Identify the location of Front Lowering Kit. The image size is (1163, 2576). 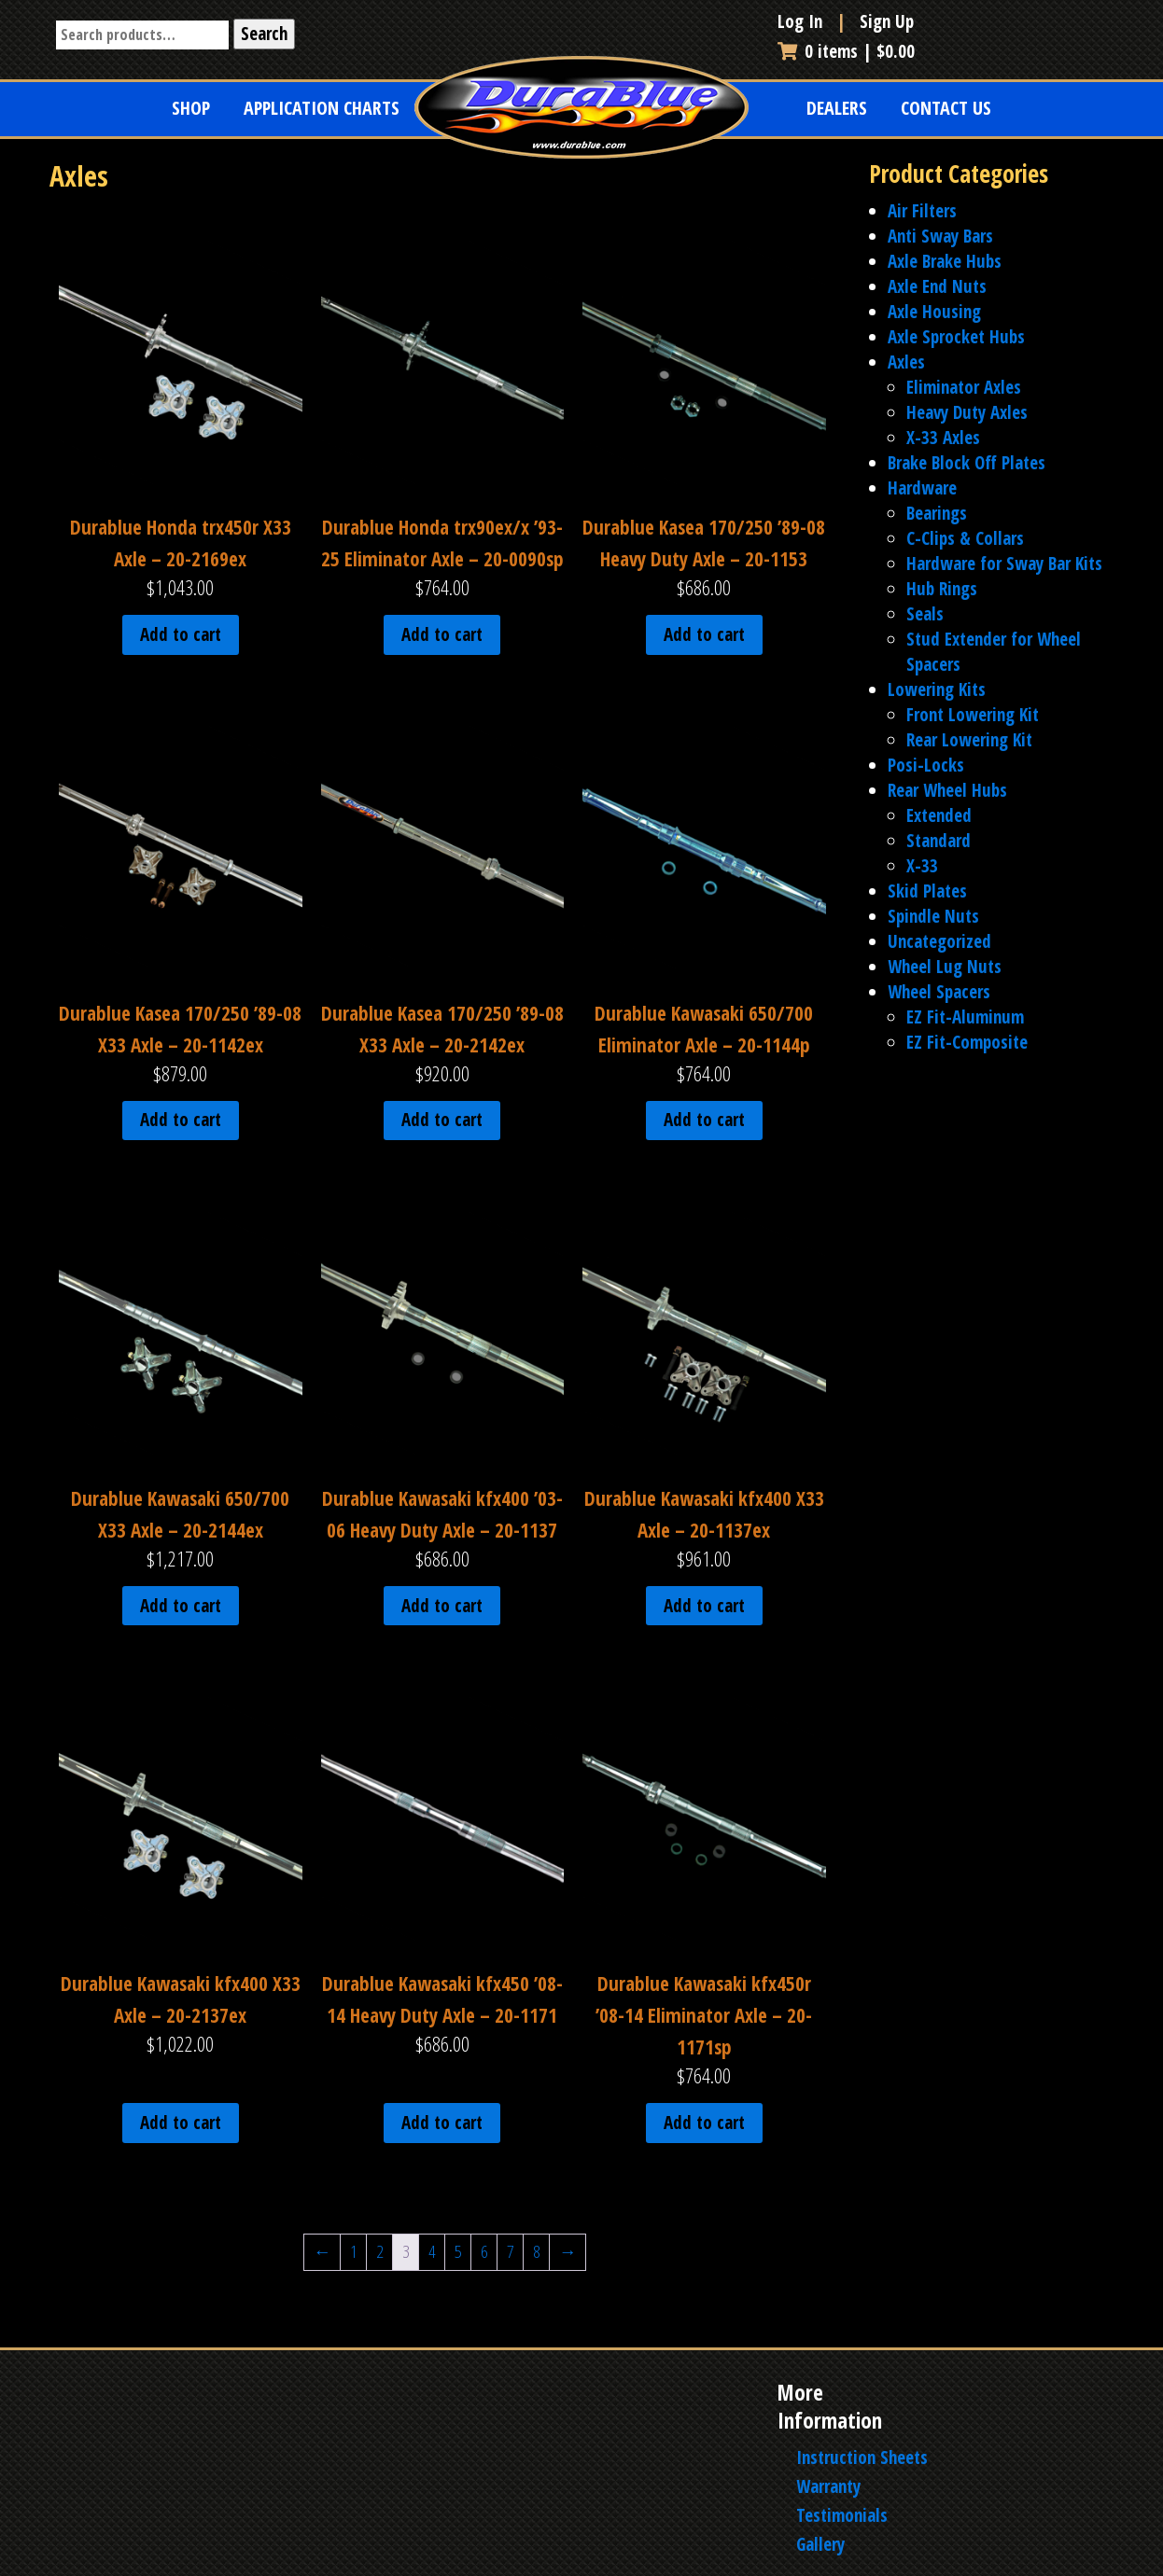
(972, 715).